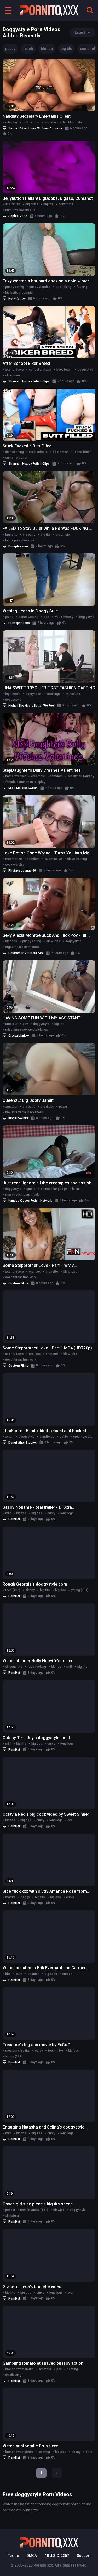 The image size is (98, 2576). Describe the element at coordinates (9, 1436) in the screenshot. I see `asian` at that location.